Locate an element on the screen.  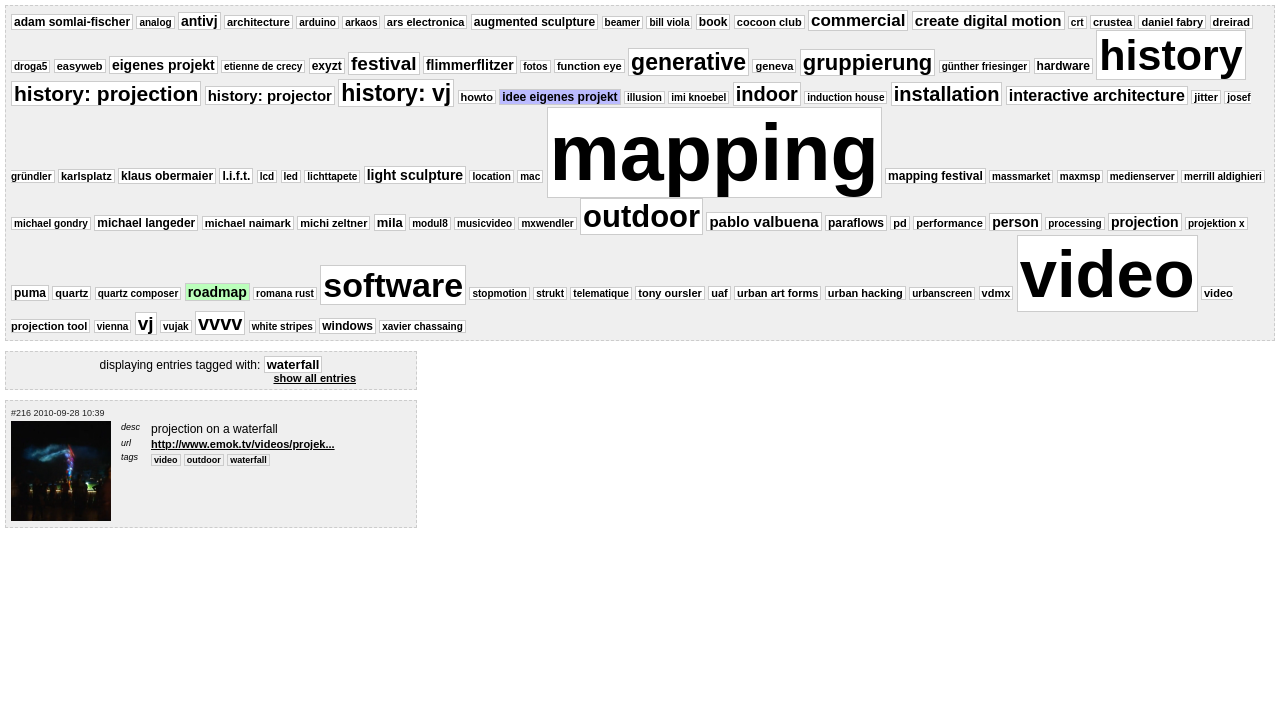
michael langeder is located at coordinates (146, 223).